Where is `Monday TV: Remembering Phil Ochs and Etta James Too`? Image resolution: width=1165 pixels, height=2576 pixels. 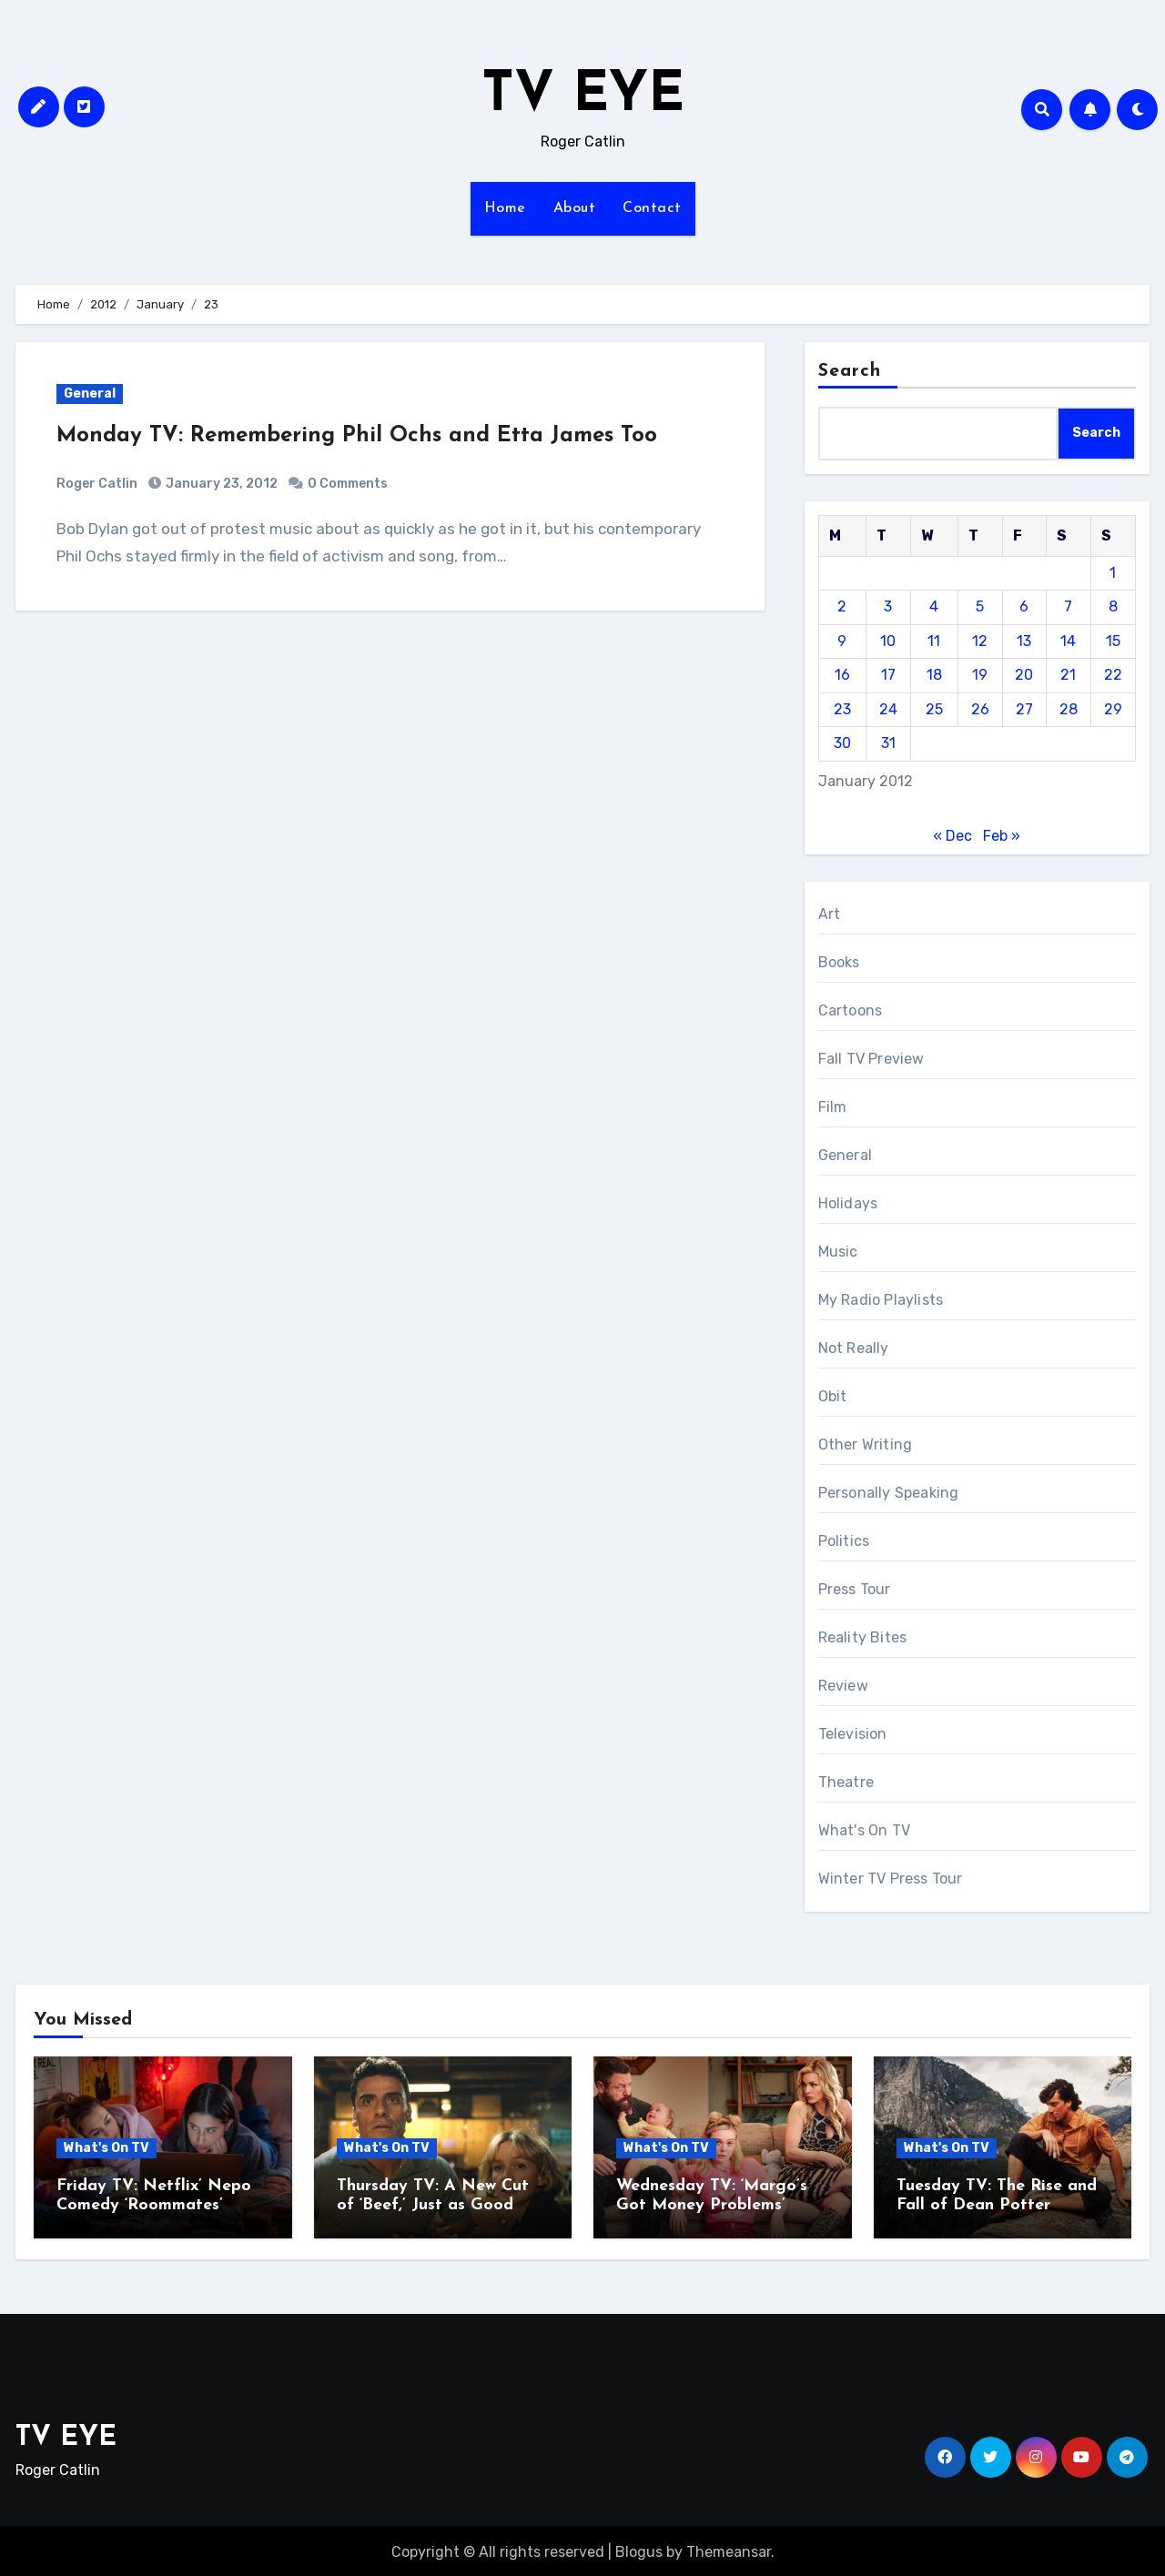 Monday TV: Remembering Phil Ochs and Etta James Too is located at coordinates (356, 436).